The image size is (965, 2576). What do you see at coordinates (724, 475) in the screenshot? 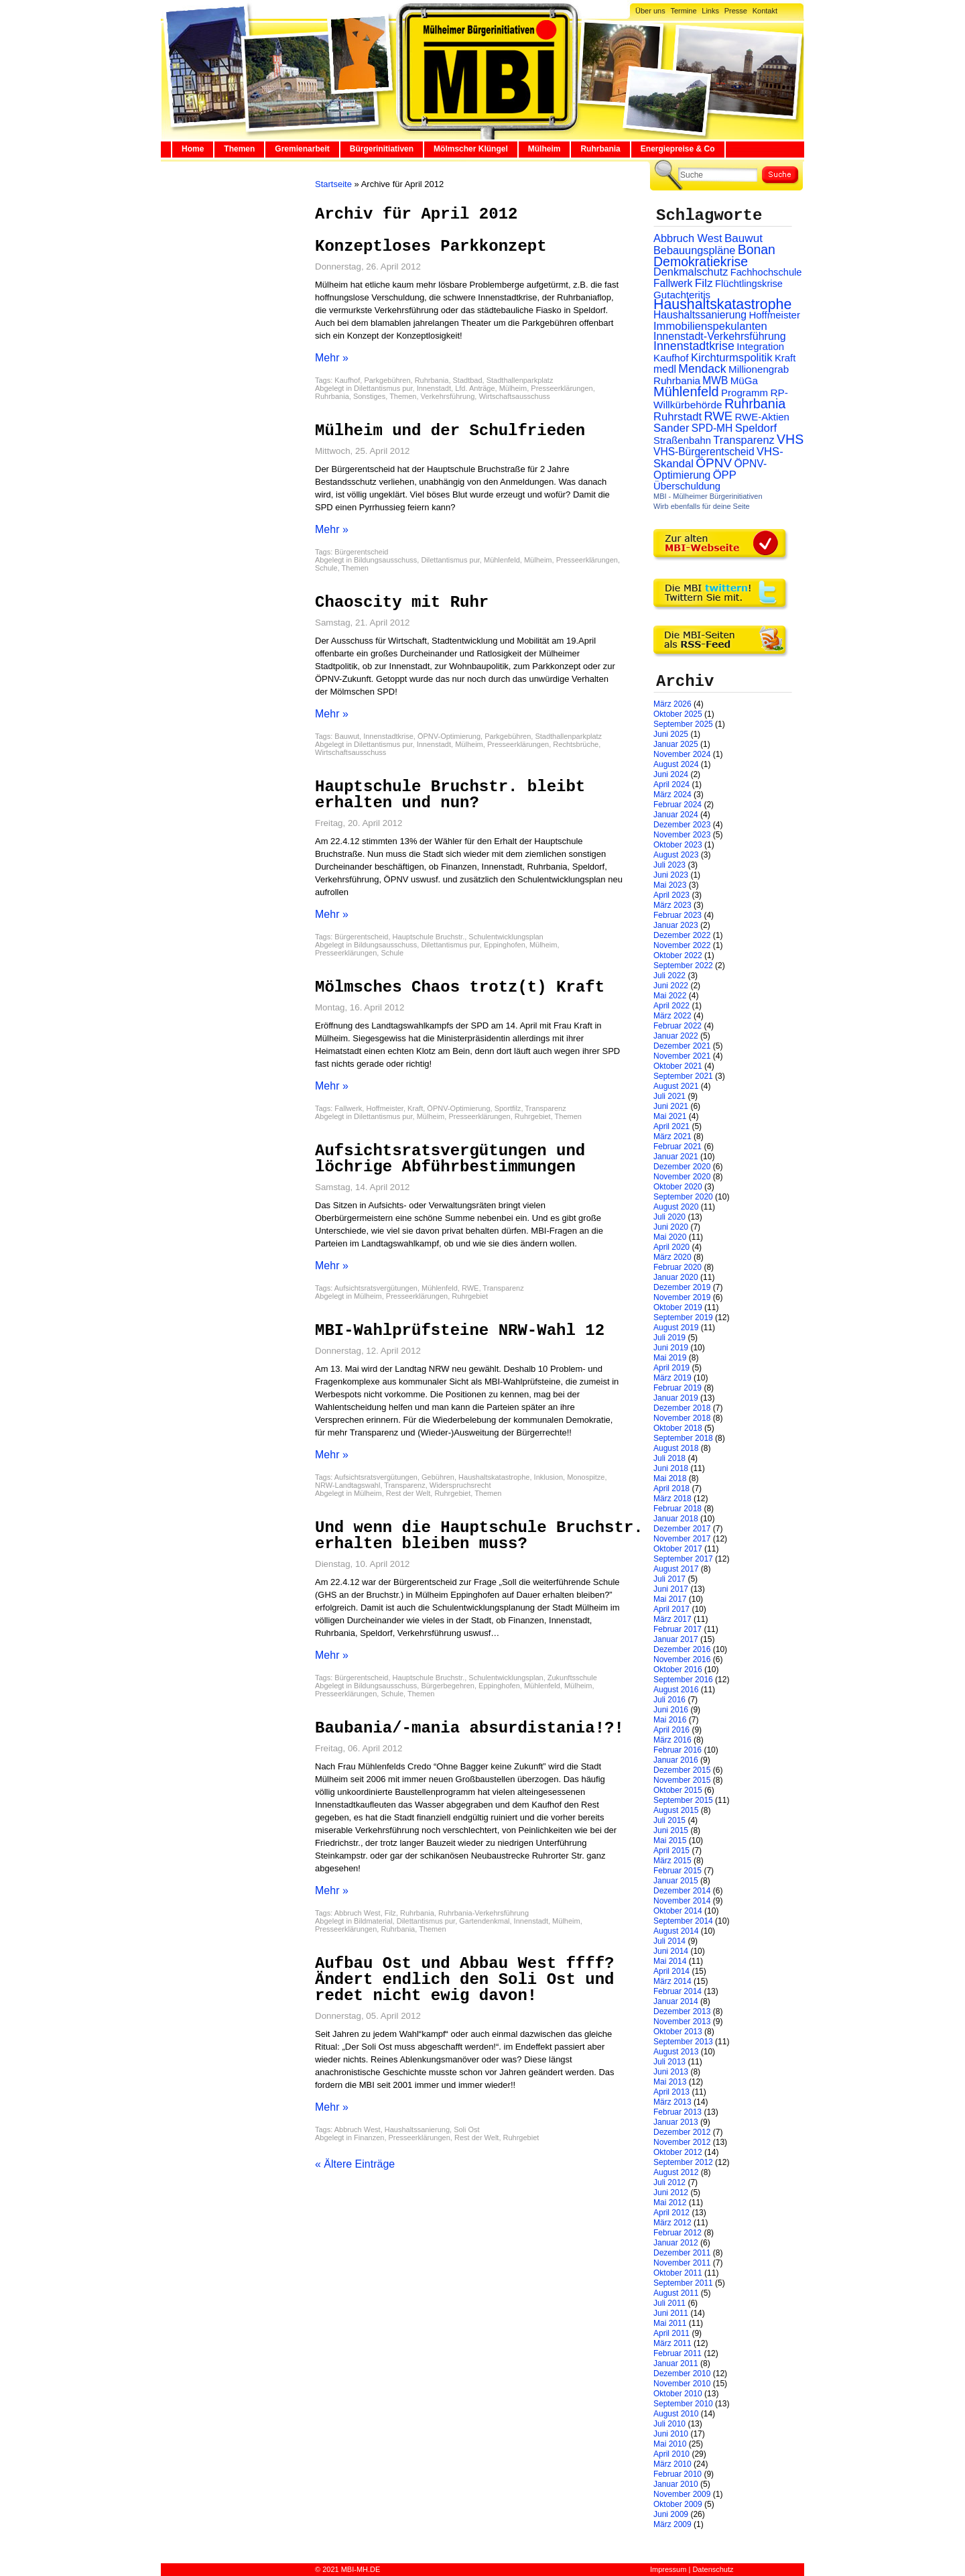
I see `ÖPP [ÖPP (45 Einträge)]` at bounding box center [724, 475].